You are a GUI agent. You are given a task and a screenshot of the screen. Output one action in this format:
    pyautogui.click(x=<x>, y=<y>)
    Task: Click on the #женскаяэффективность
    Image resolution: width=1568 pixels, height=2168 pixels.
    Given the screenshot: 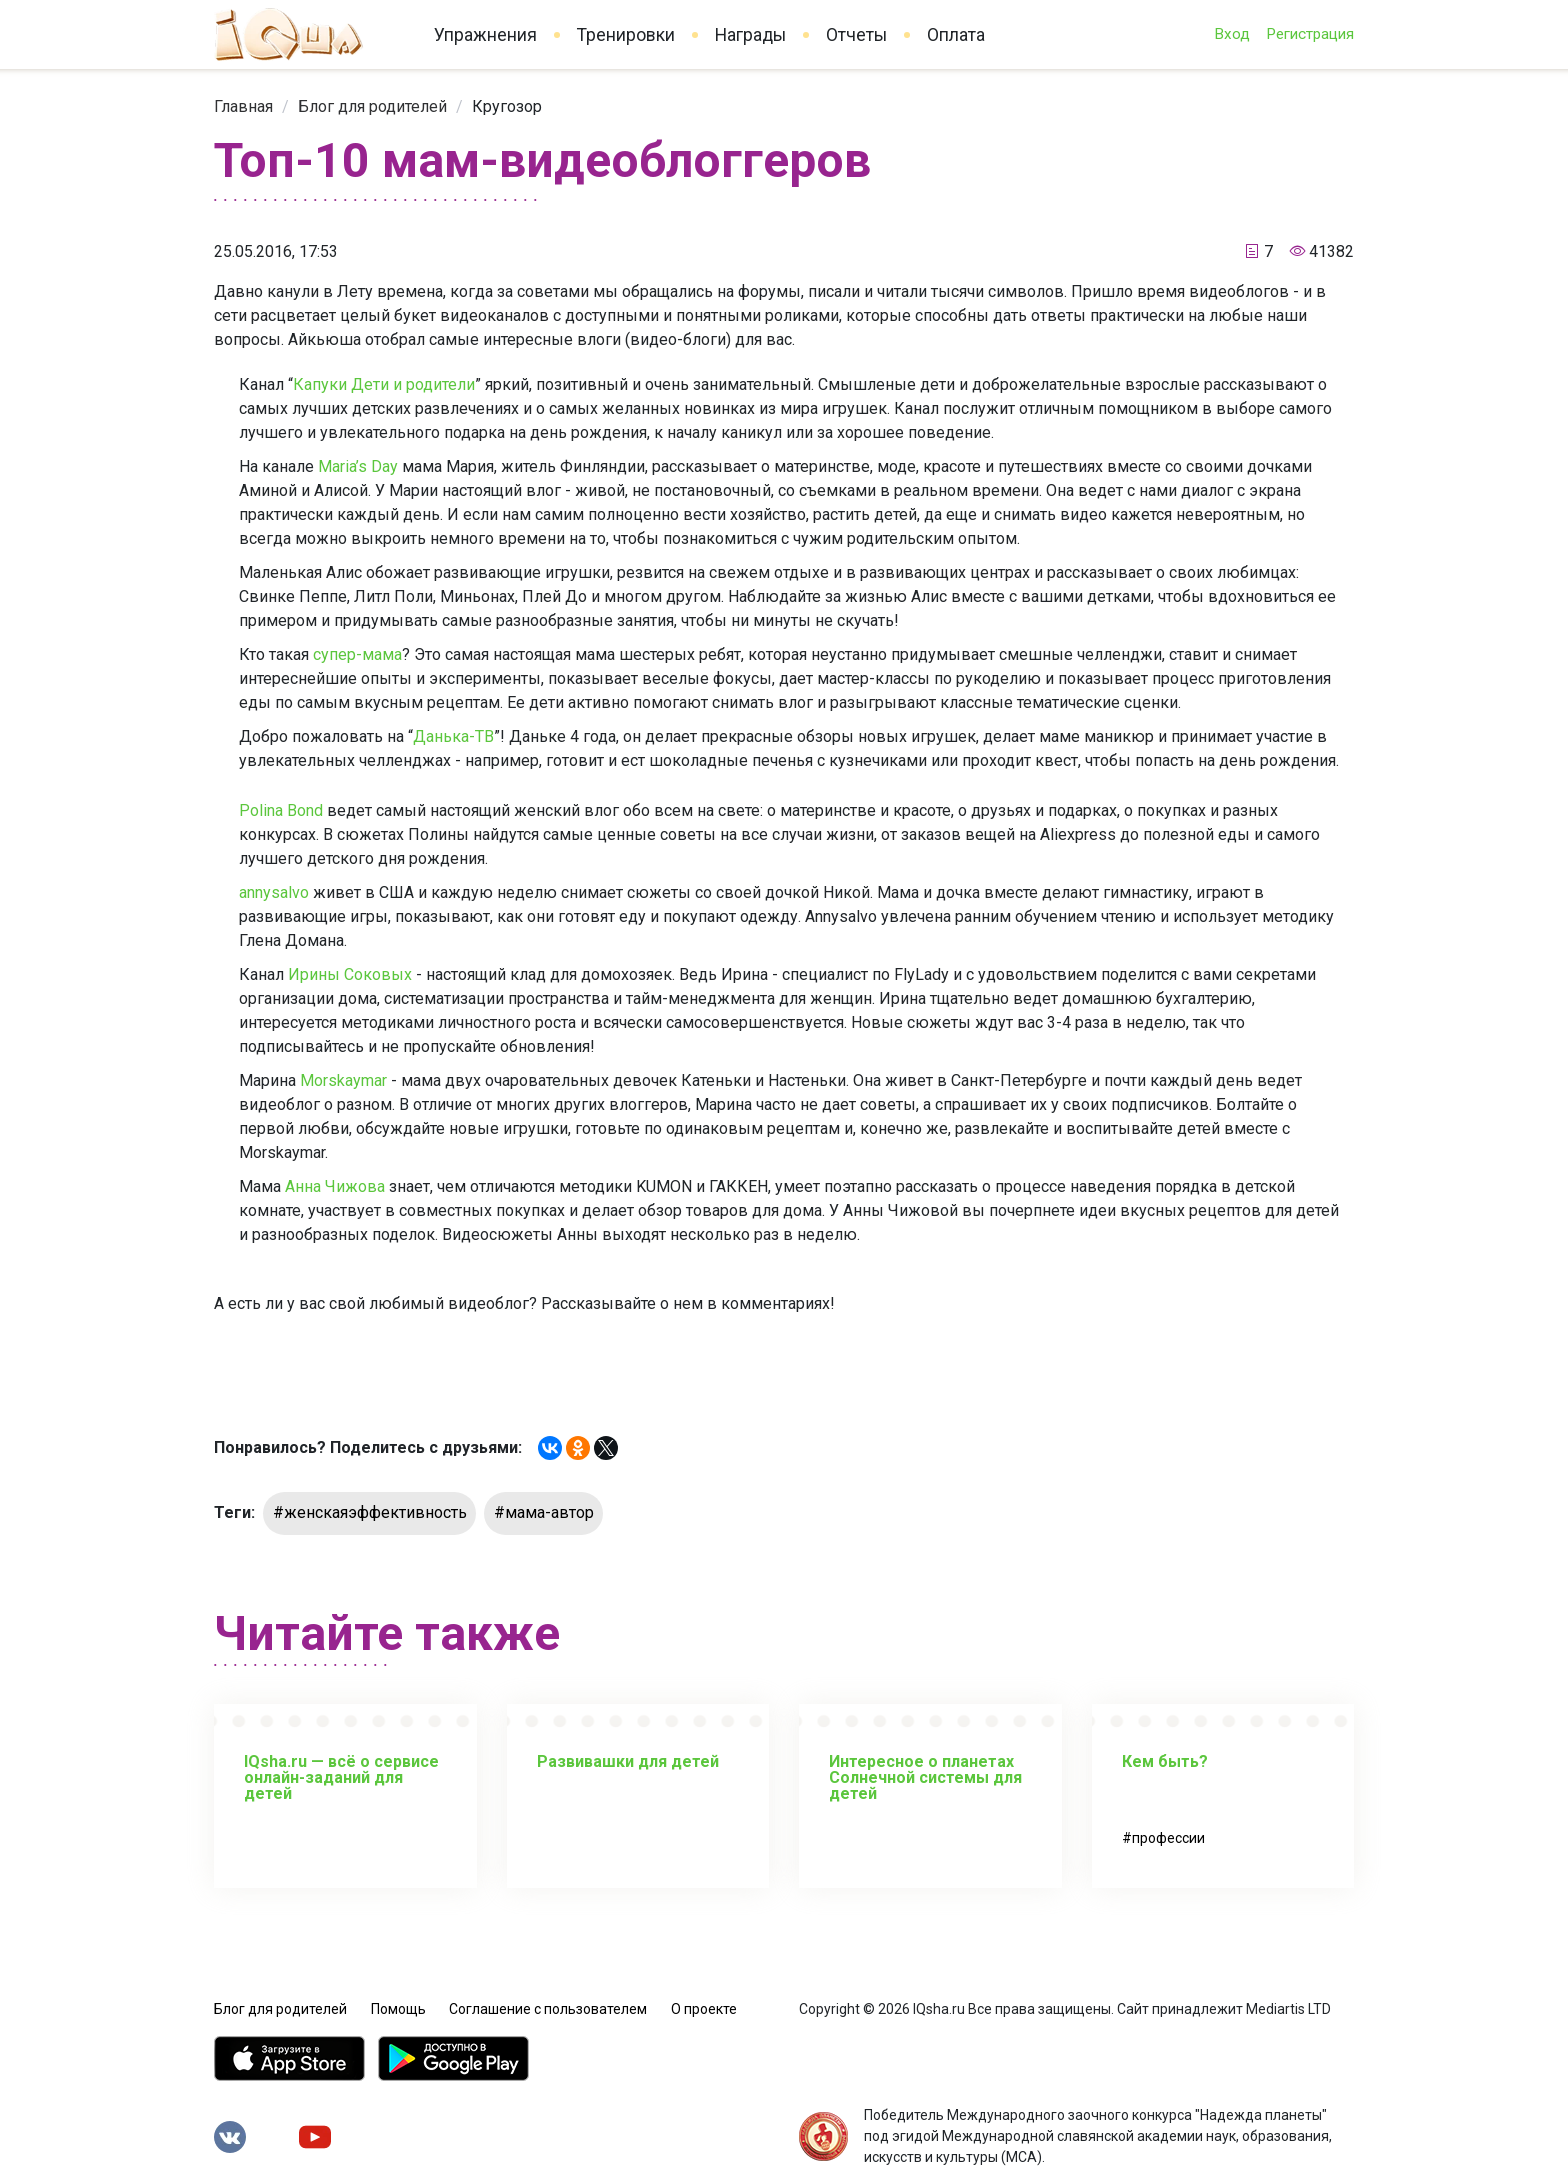 What is the action you would take?
    pyautogui.click(x=370, y=1512)
    